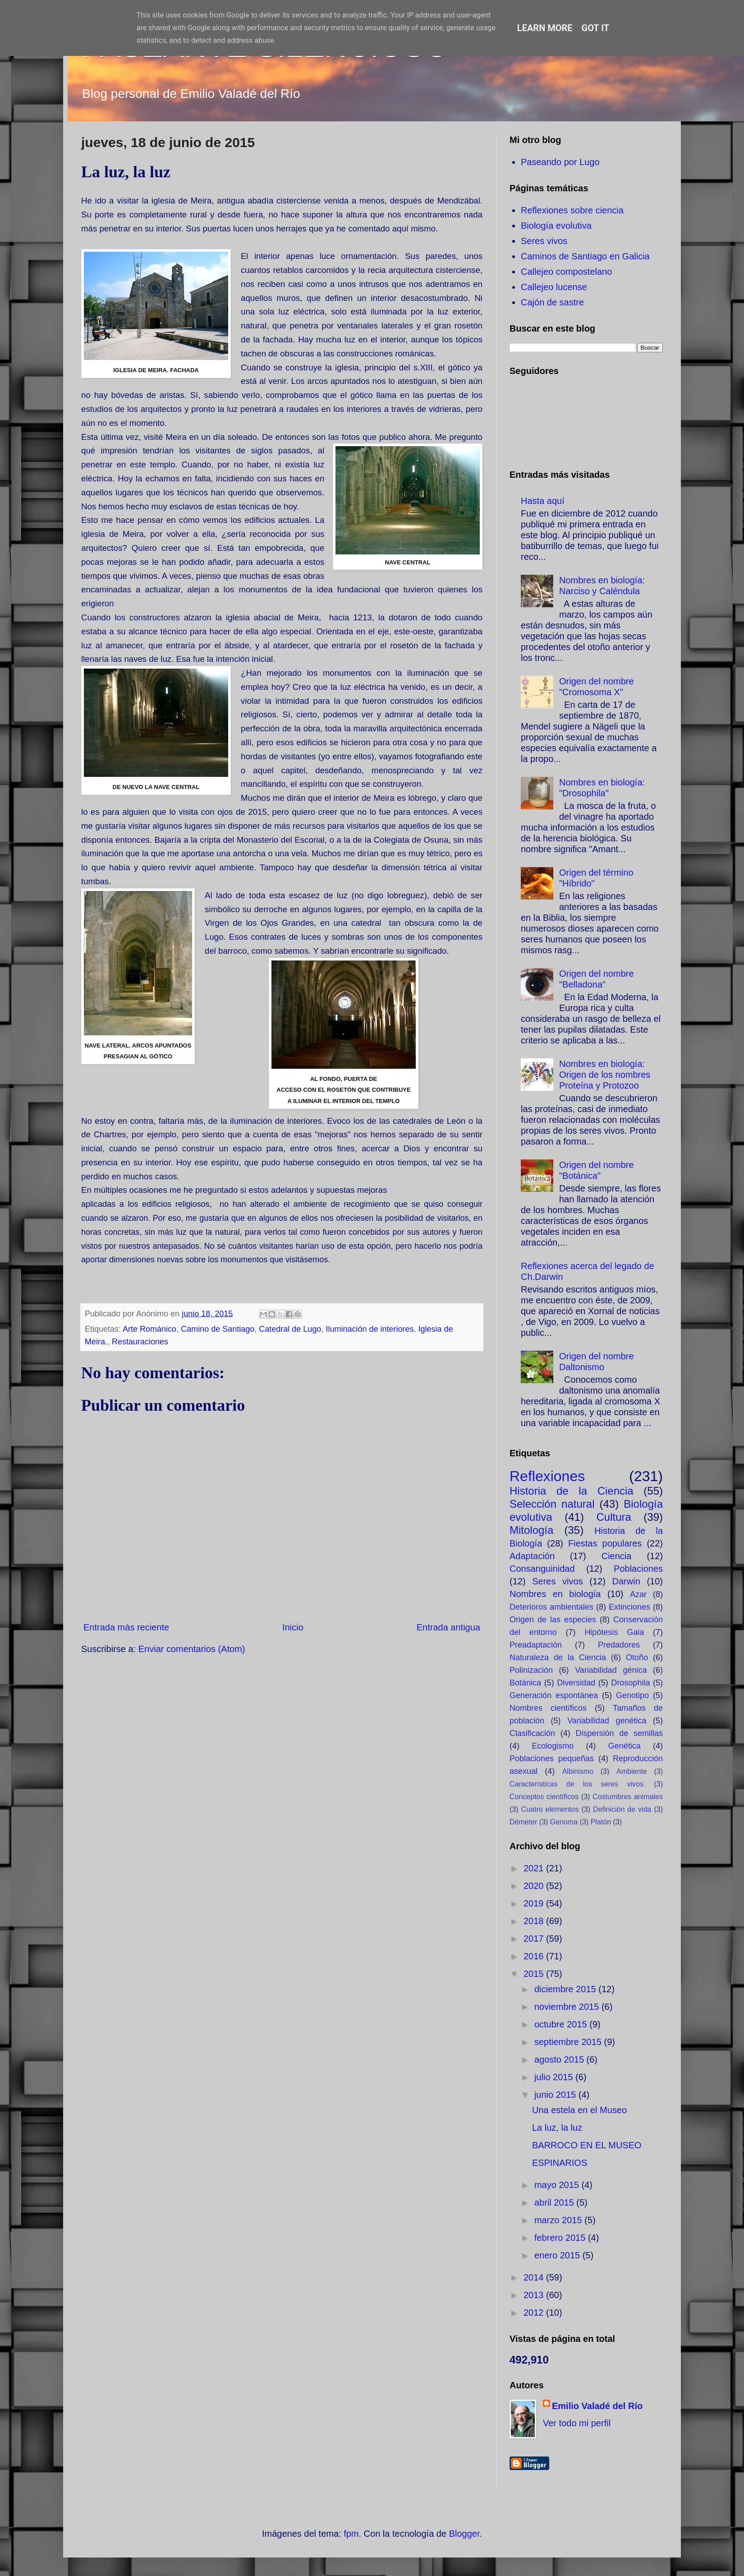 This screenshot has height=2576, width=744. I want to click on Azar, so click(638, 1594).